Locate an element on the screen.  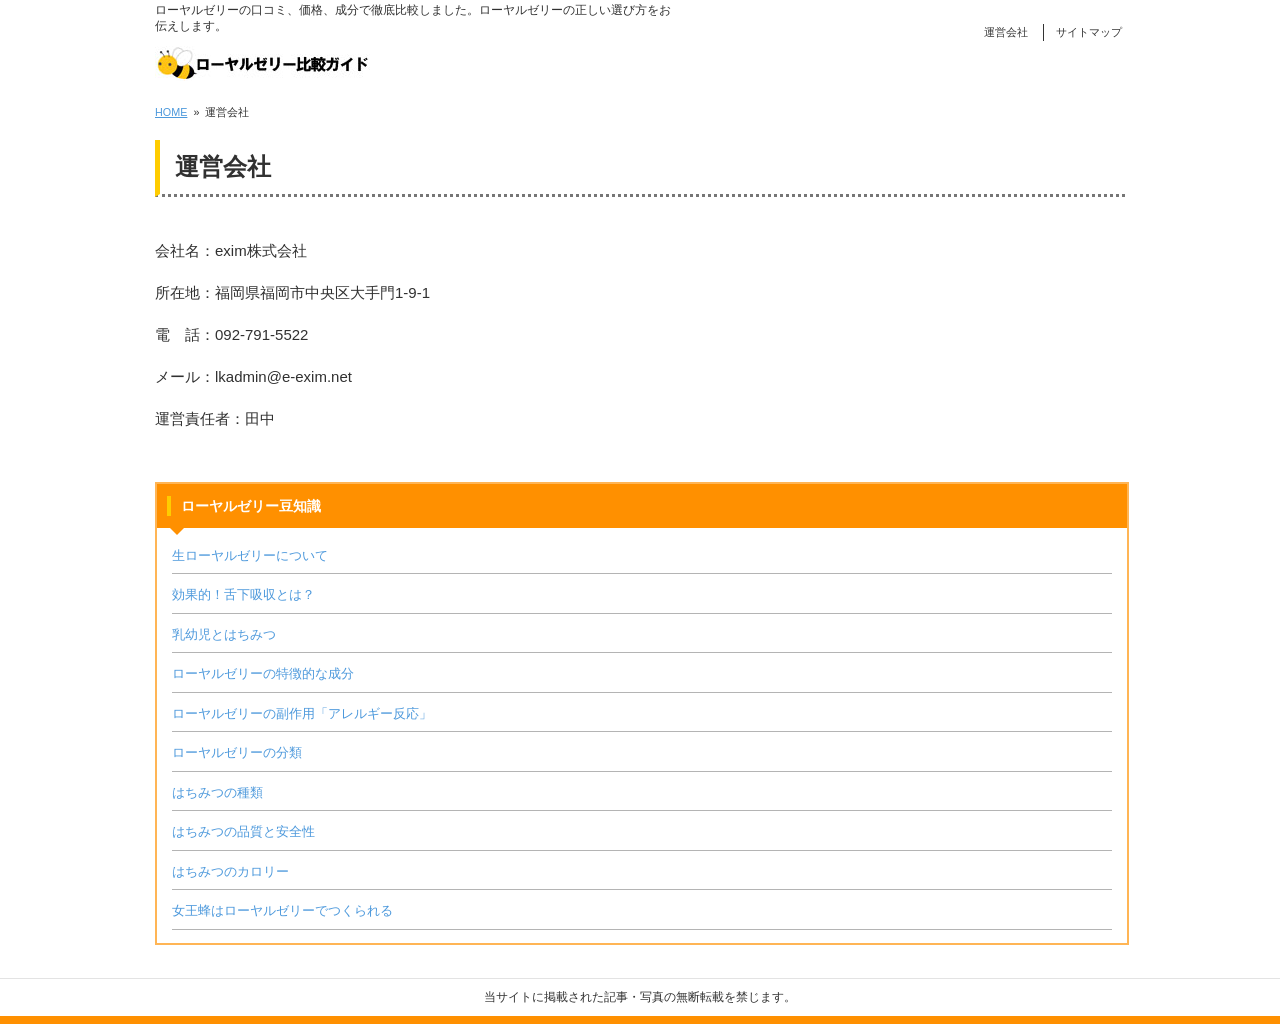
ローヤルゼリーの特徴的な成分 is located at coordinates (263, 673).